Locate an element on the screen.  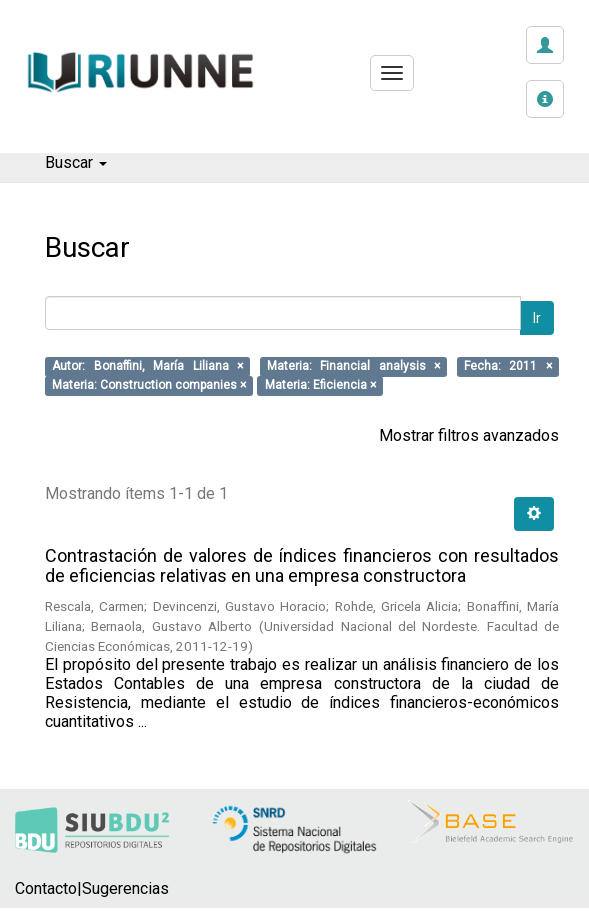
Contacto is located at coordinates (46, 888).